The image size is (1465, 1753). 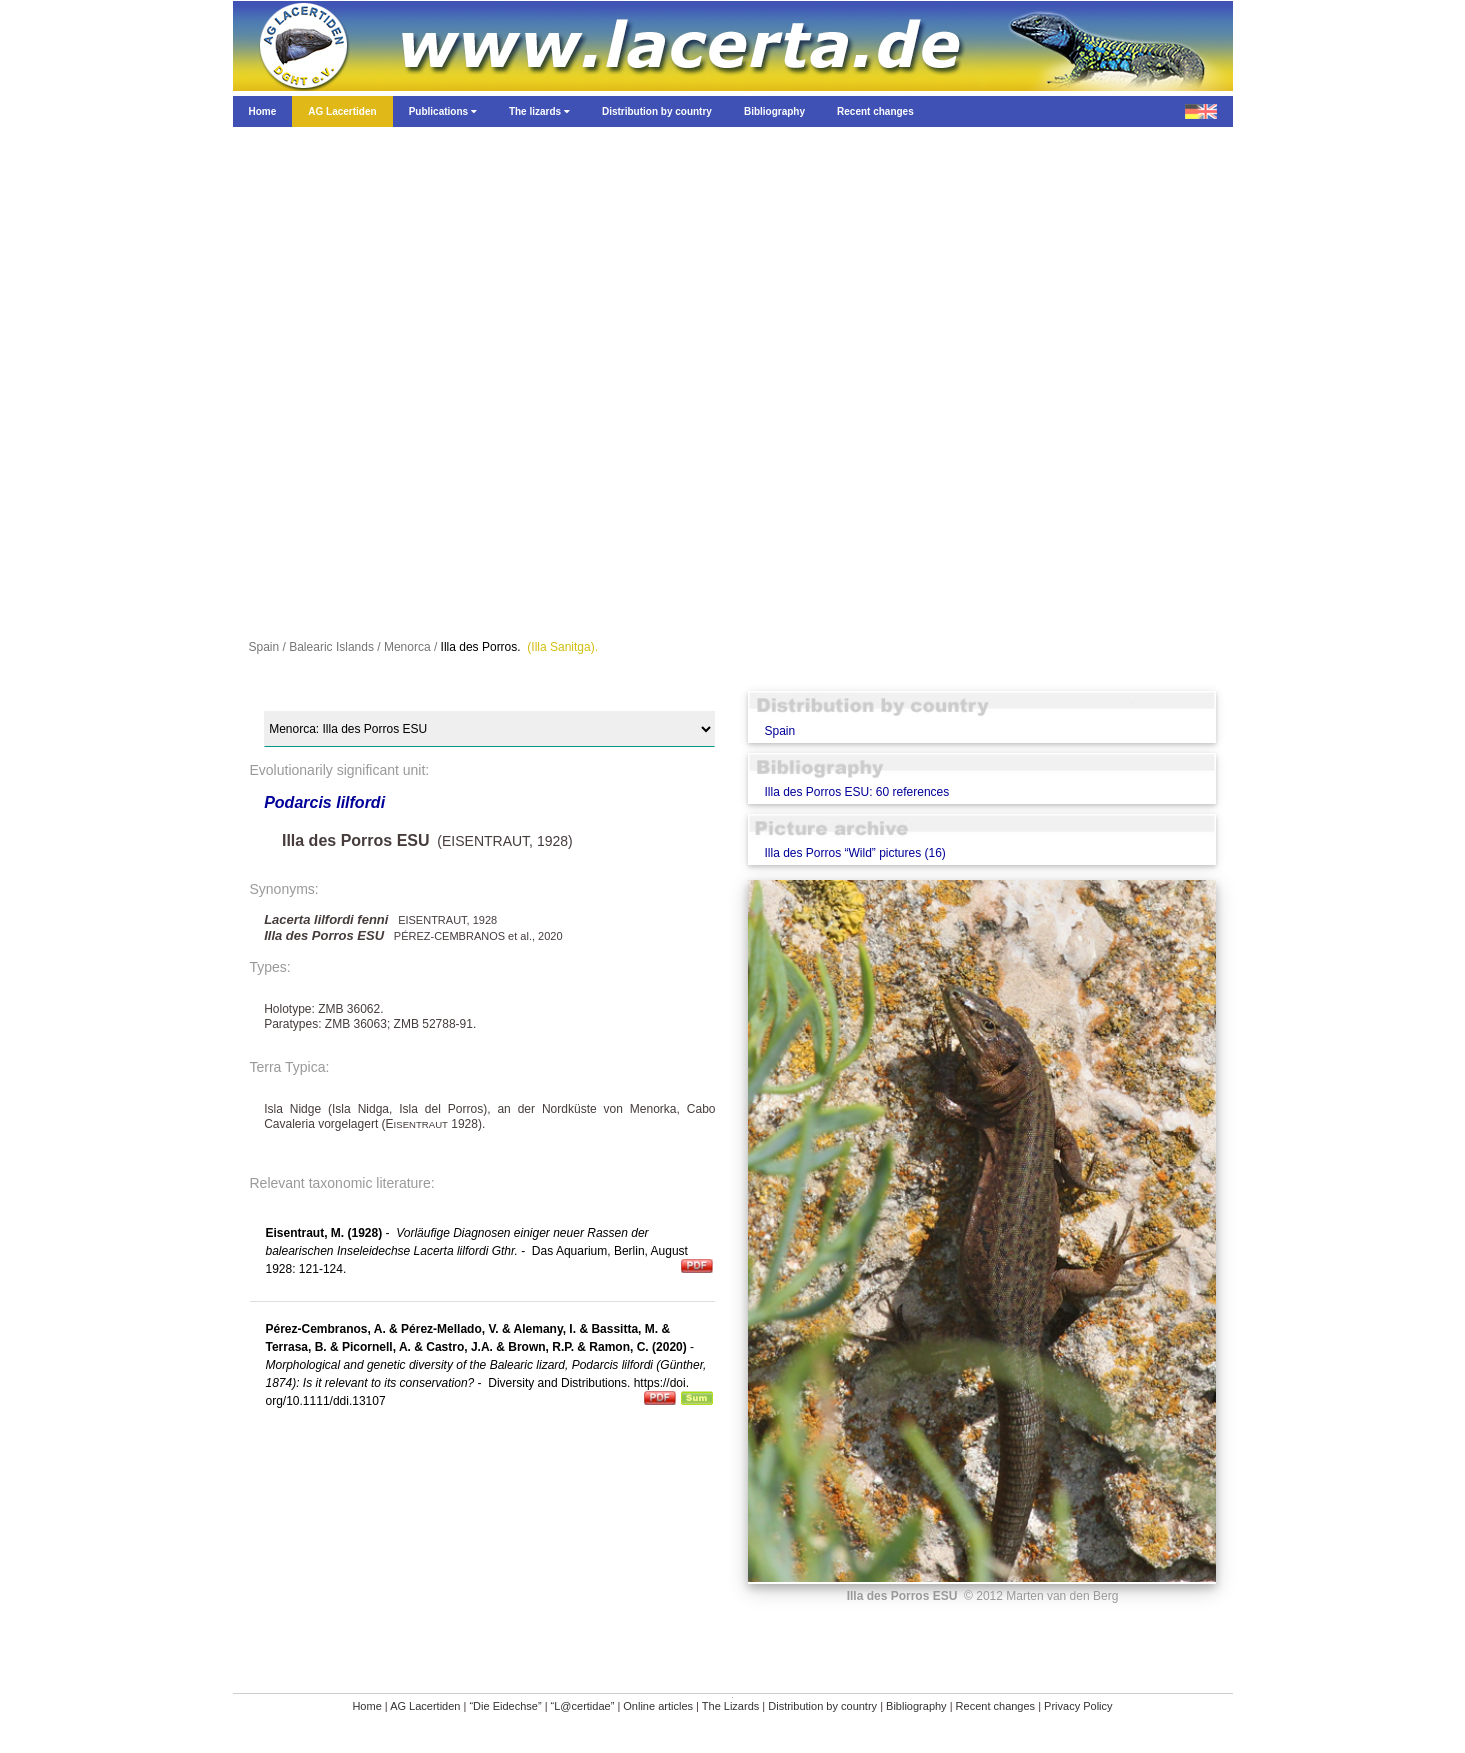 I want to click on Spain, so click(x=779, y=731).